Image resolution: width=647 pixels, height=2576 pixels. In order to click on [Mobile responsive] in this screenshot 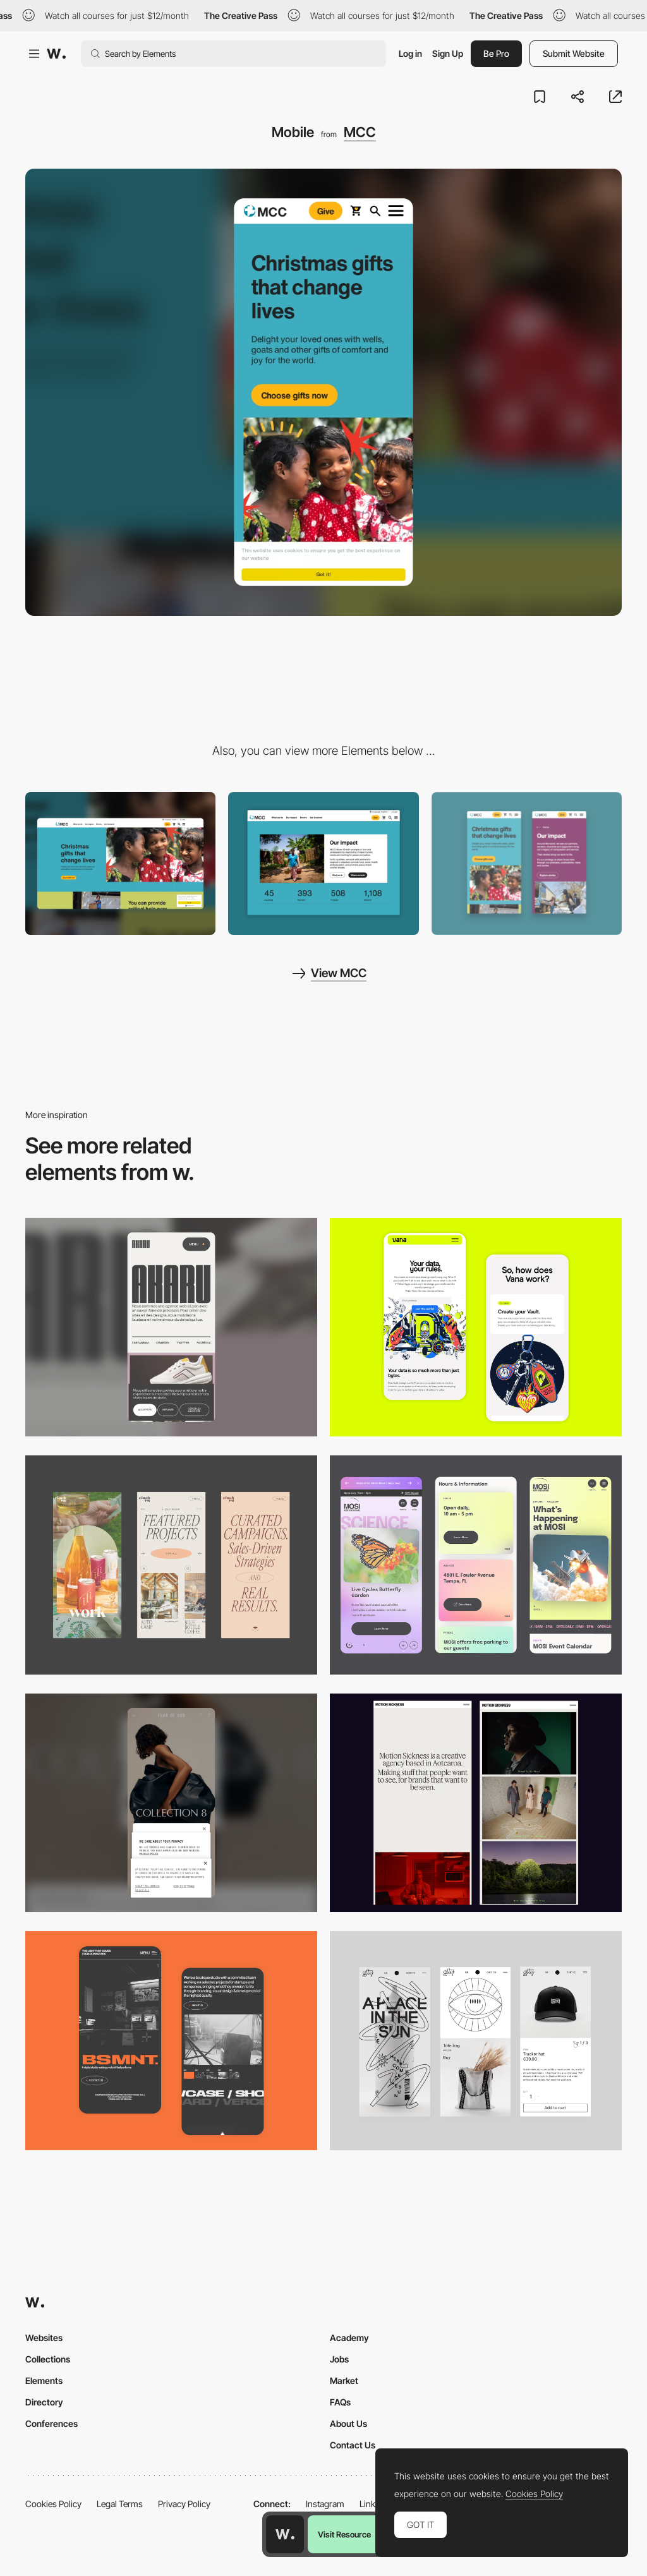, I will do `click(476, 1803)`.